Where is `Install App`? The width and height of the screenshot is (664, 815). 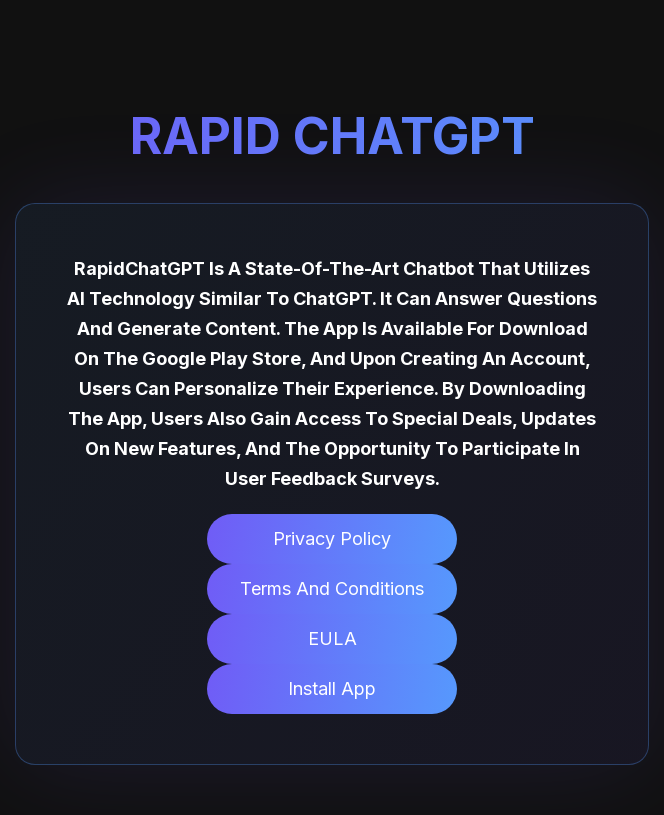 Install App is located at coordinates (332, 688).